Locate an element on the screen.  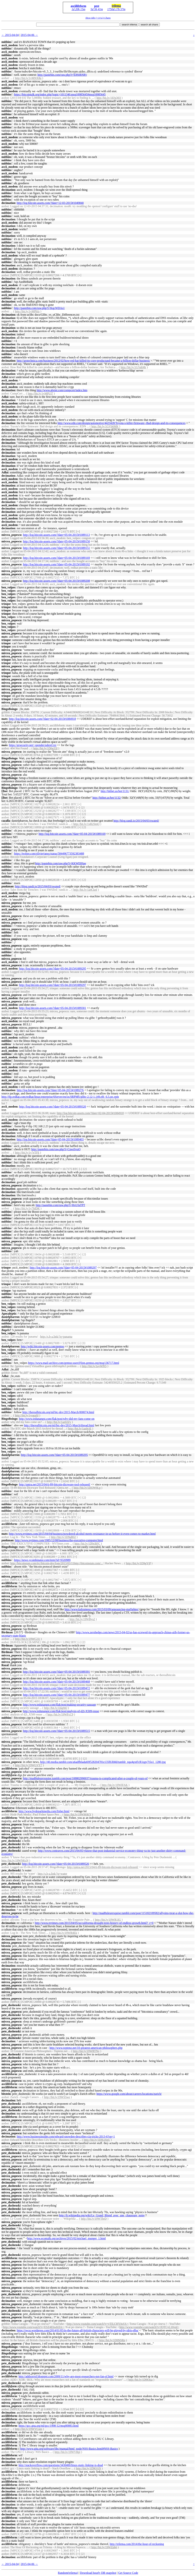
http://ftp.redhat.com/redhat/linux/enterprise/6Server/en/os/SRPMS/glibc-2.12-1.149.el6_6.5.src.rpm is located at coordinates (60, 1096).